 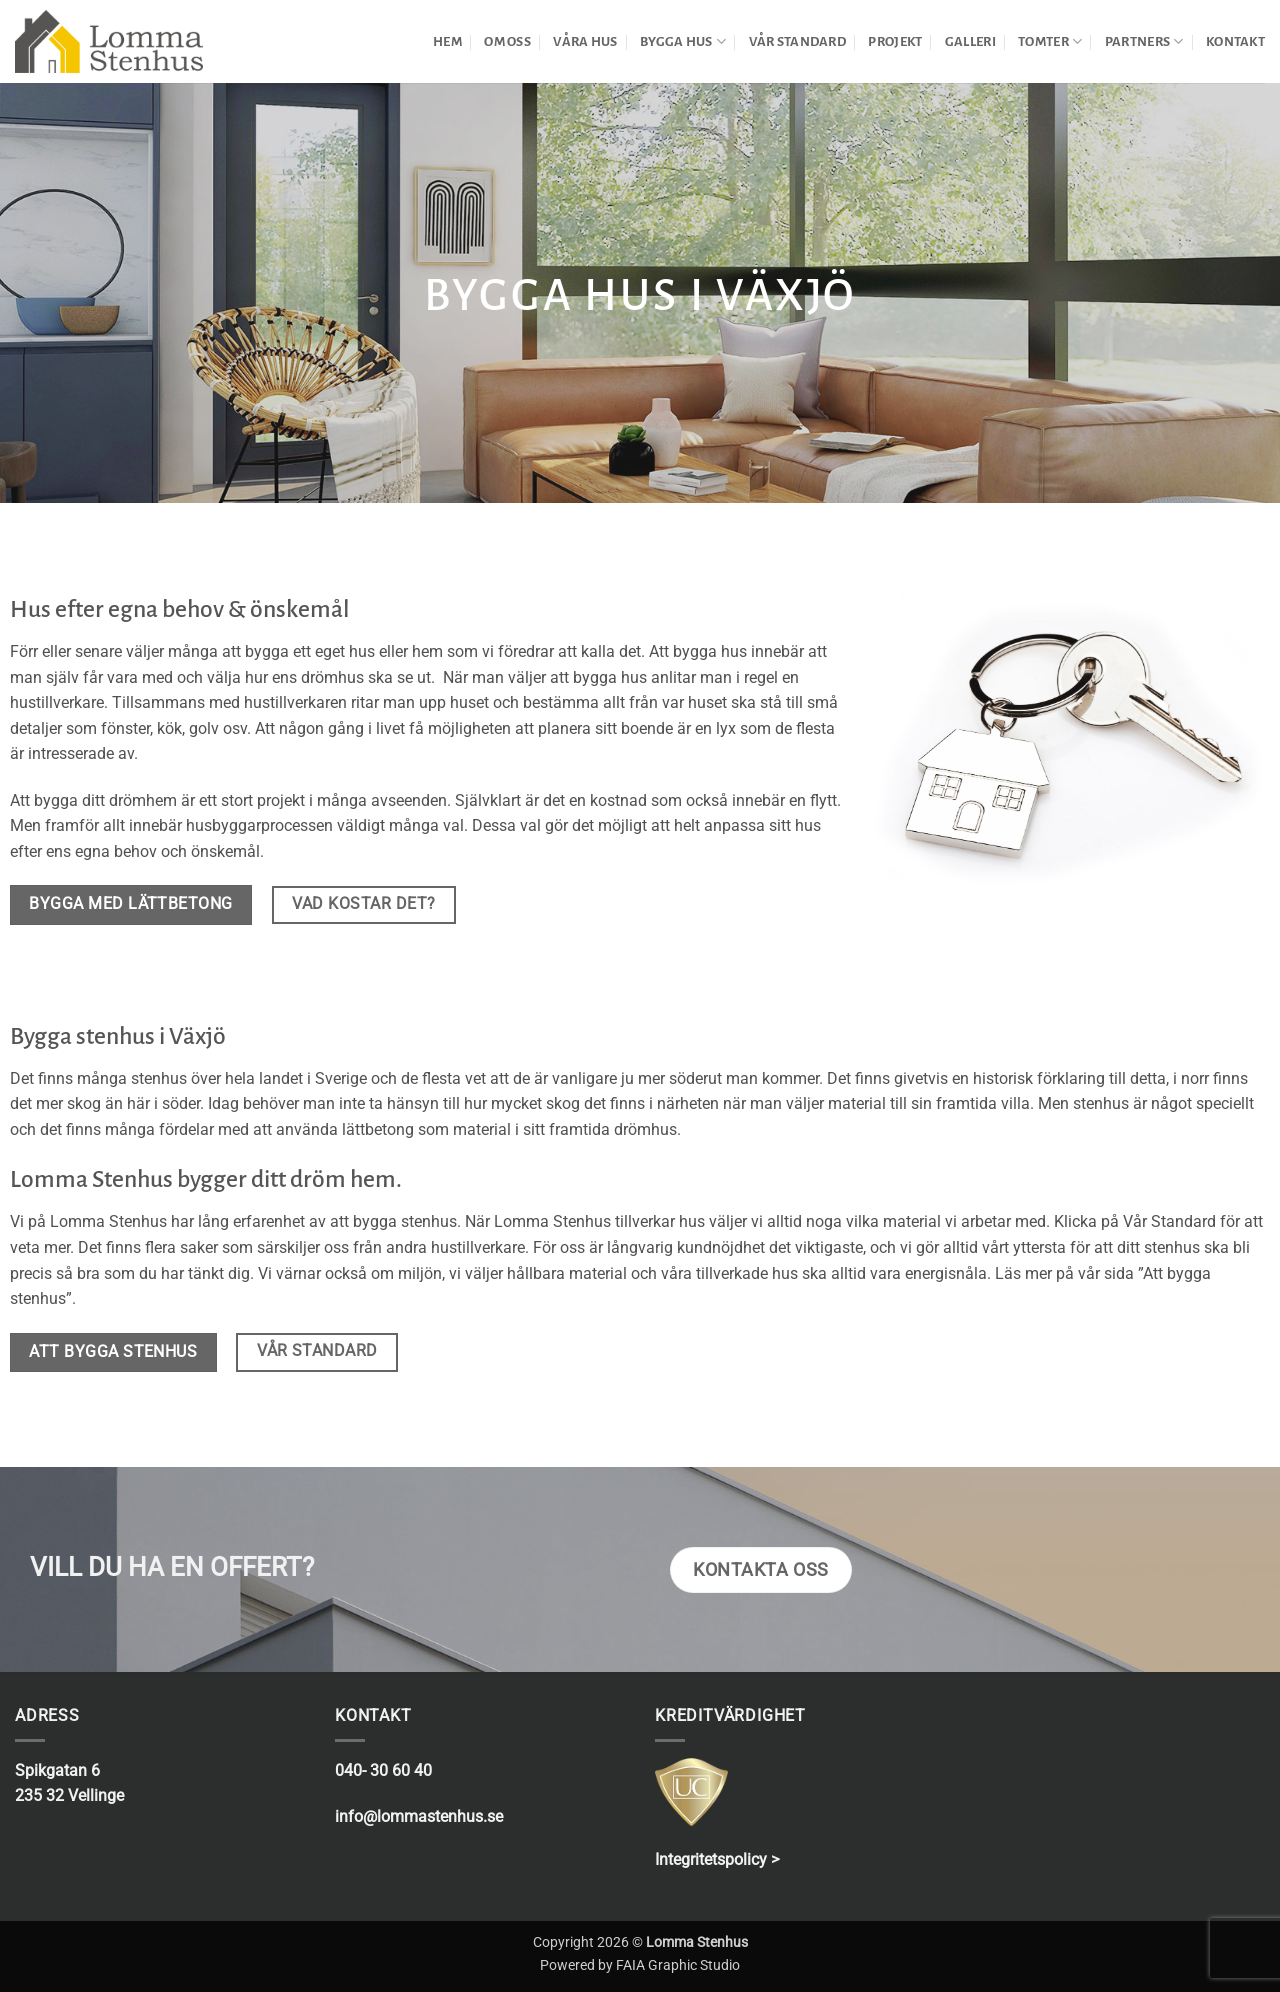 What do you see at coordinates (640, 1965) in the screenshot?
I see `Powered by FAIA Graphic Studio` at bounding box center [640, 1965].